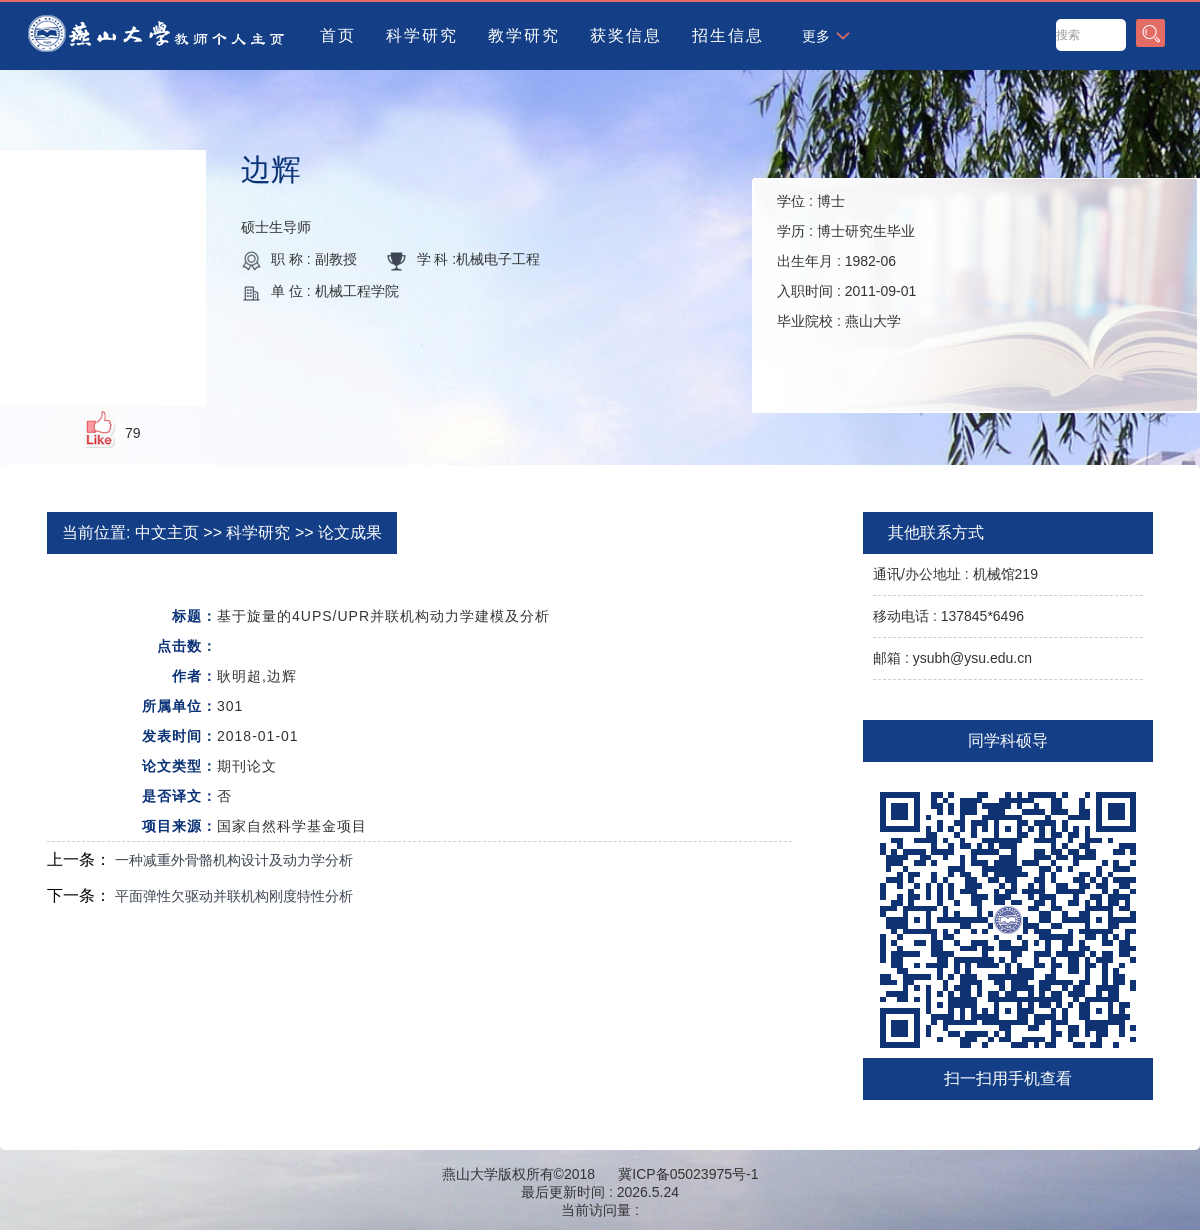 This screenshot has width=1200, height=1230. What do you see at coordinates (338, 35) in the screenshot?
I see `首页` at bounding box center [338, 35].